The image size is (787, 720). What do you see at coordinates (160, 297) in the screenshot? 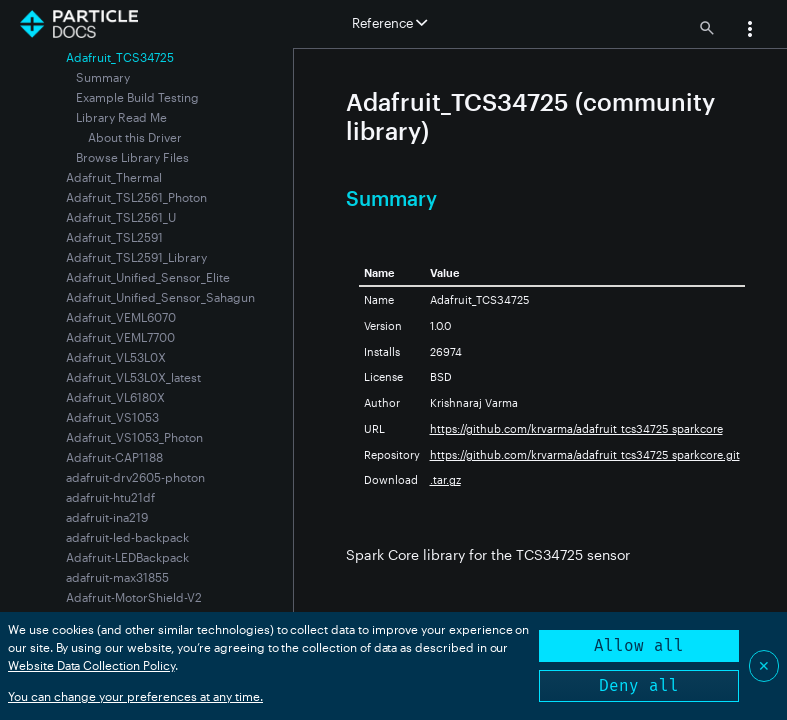
I see `Adafruit_Unified_Sensor_Sahagun` at bounding box center [160, 297].